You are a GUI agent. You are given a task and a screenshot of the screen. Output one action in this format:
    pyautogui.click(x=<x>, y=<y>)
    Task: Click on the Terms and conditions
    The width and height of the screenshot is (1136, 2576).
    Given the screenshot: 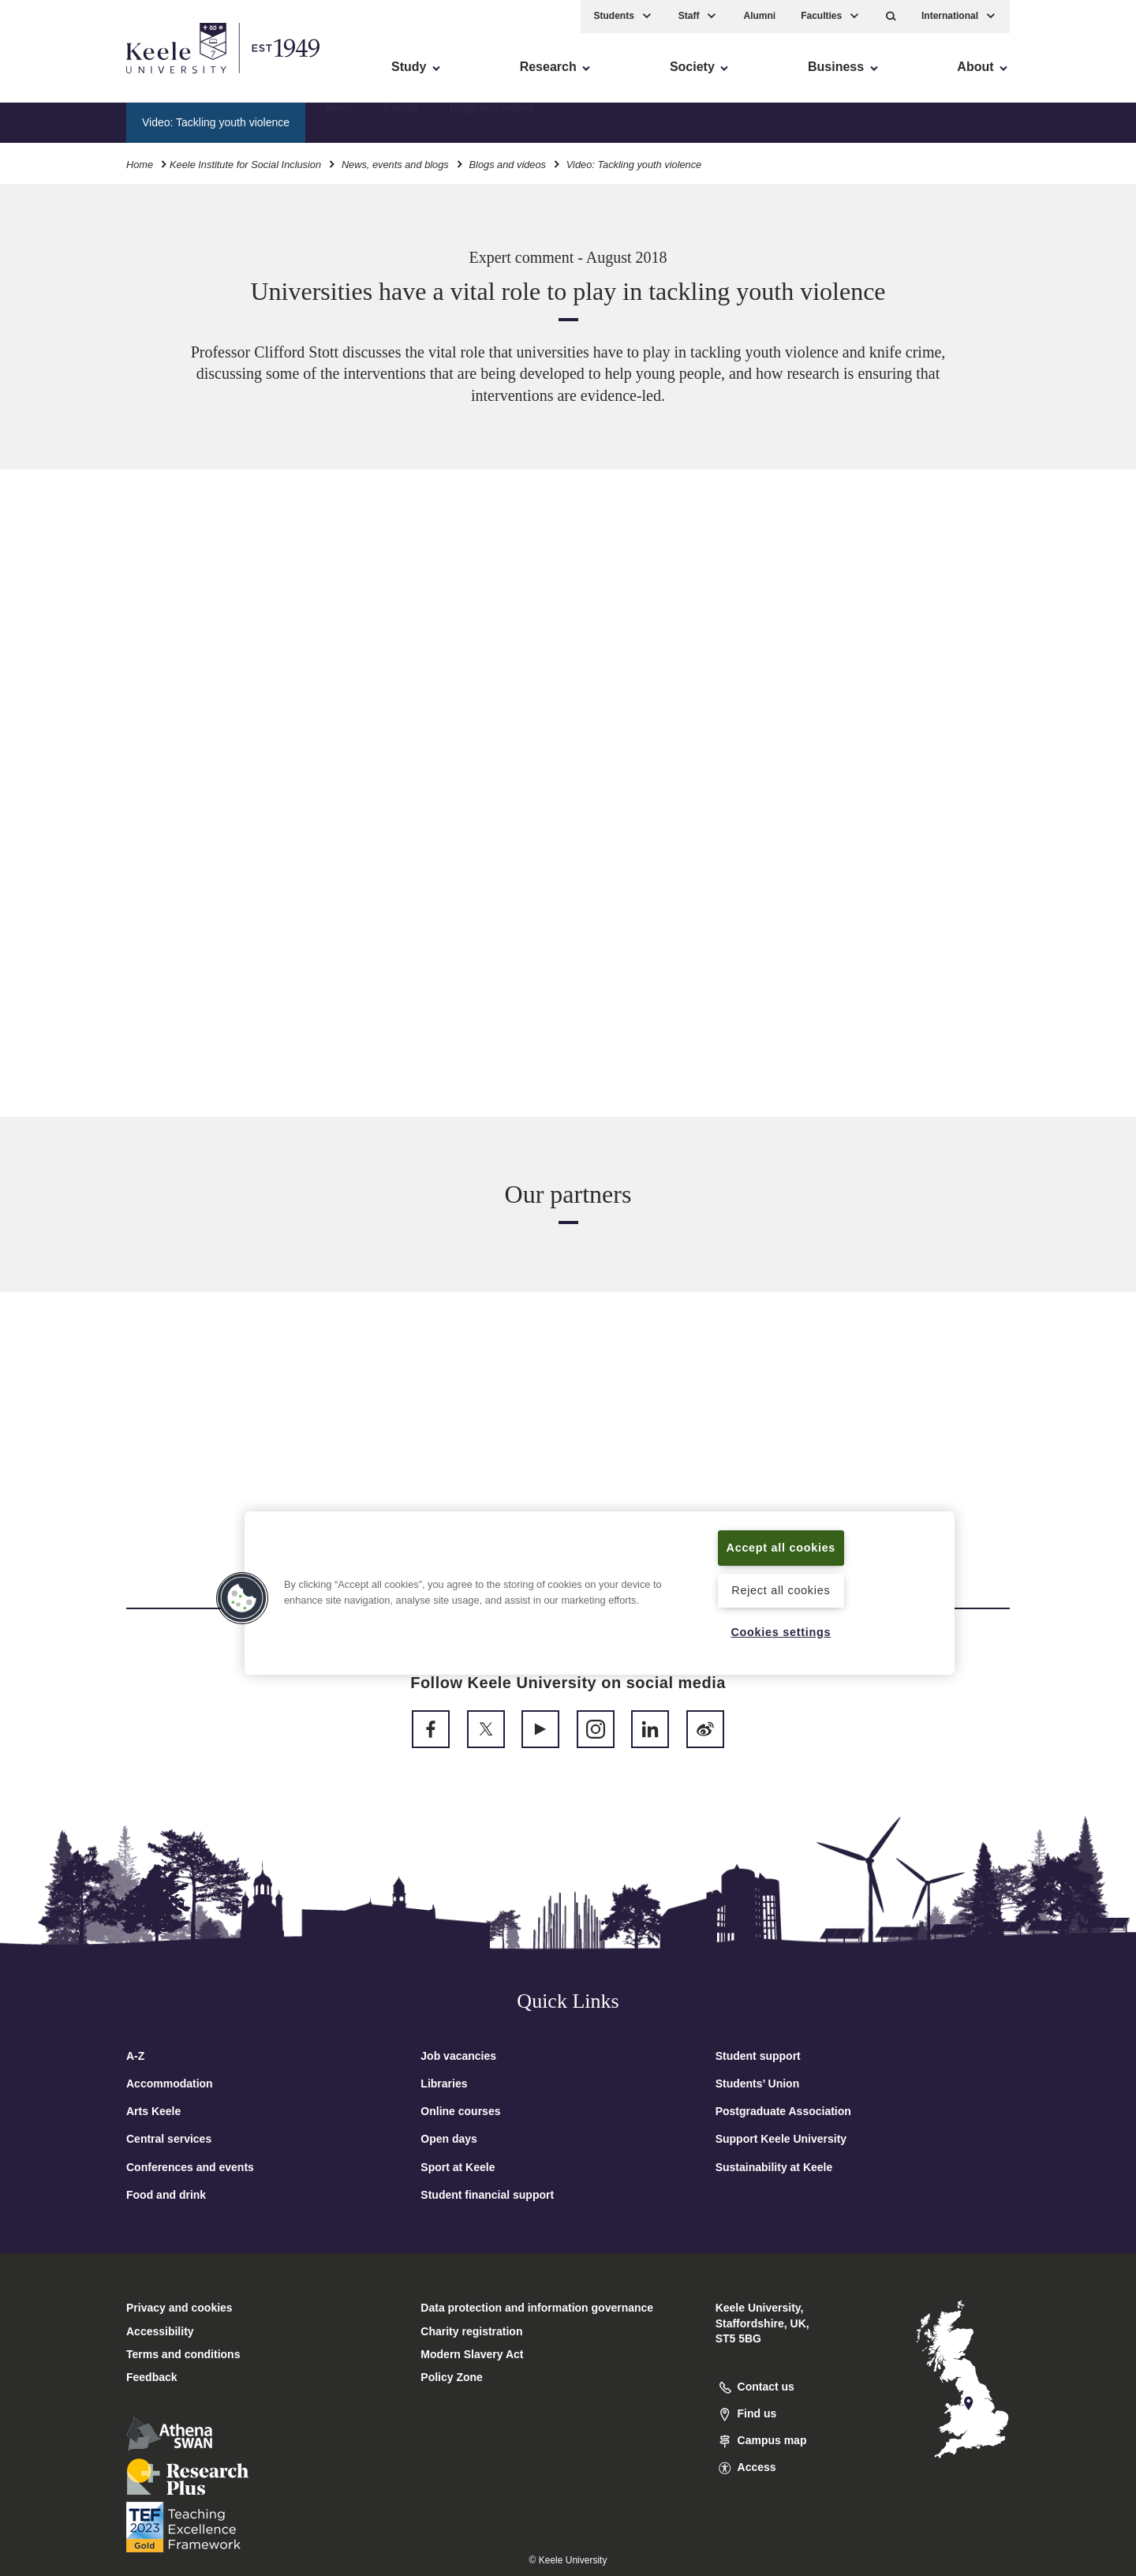 What is the action you would take?
    pyautogui.click(x=183, y=2354)
    